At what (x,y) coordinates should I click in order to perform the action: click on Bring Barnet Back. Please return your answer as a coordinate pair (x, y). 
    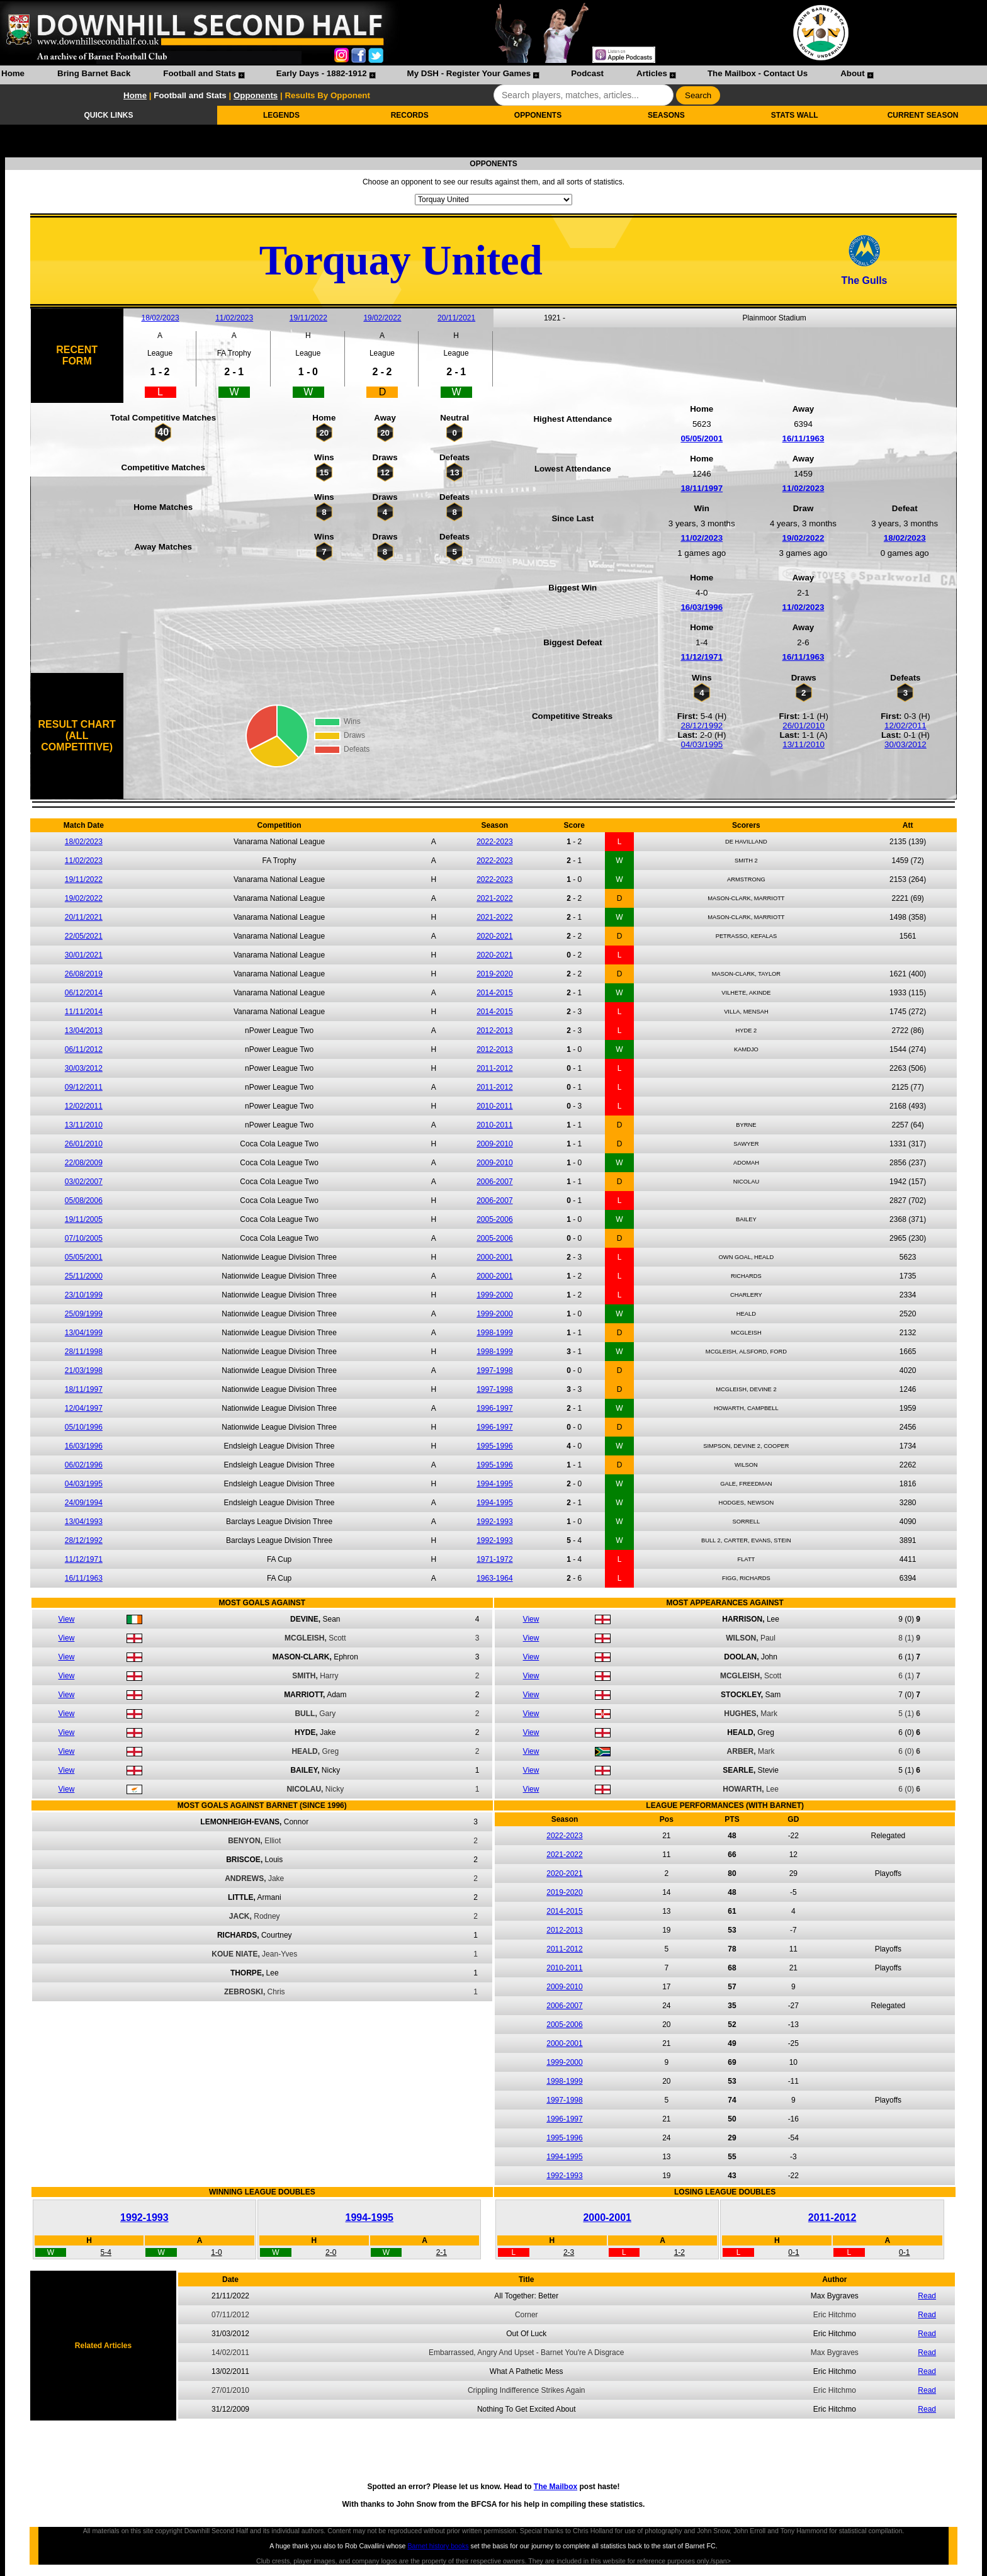
    Looking at the image, I should click on (93, 73).